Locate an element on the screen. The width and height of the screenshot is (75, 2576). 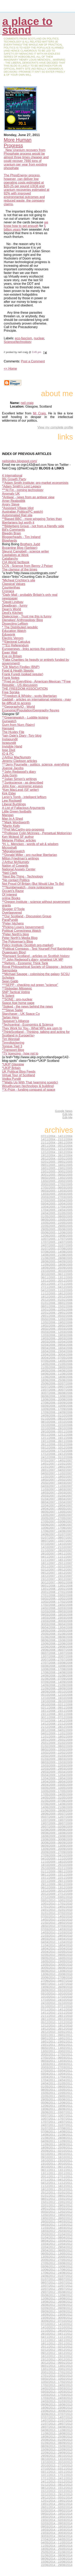
21/08/2005 - 28/08/2005 is located at coordinates (56, 1258).